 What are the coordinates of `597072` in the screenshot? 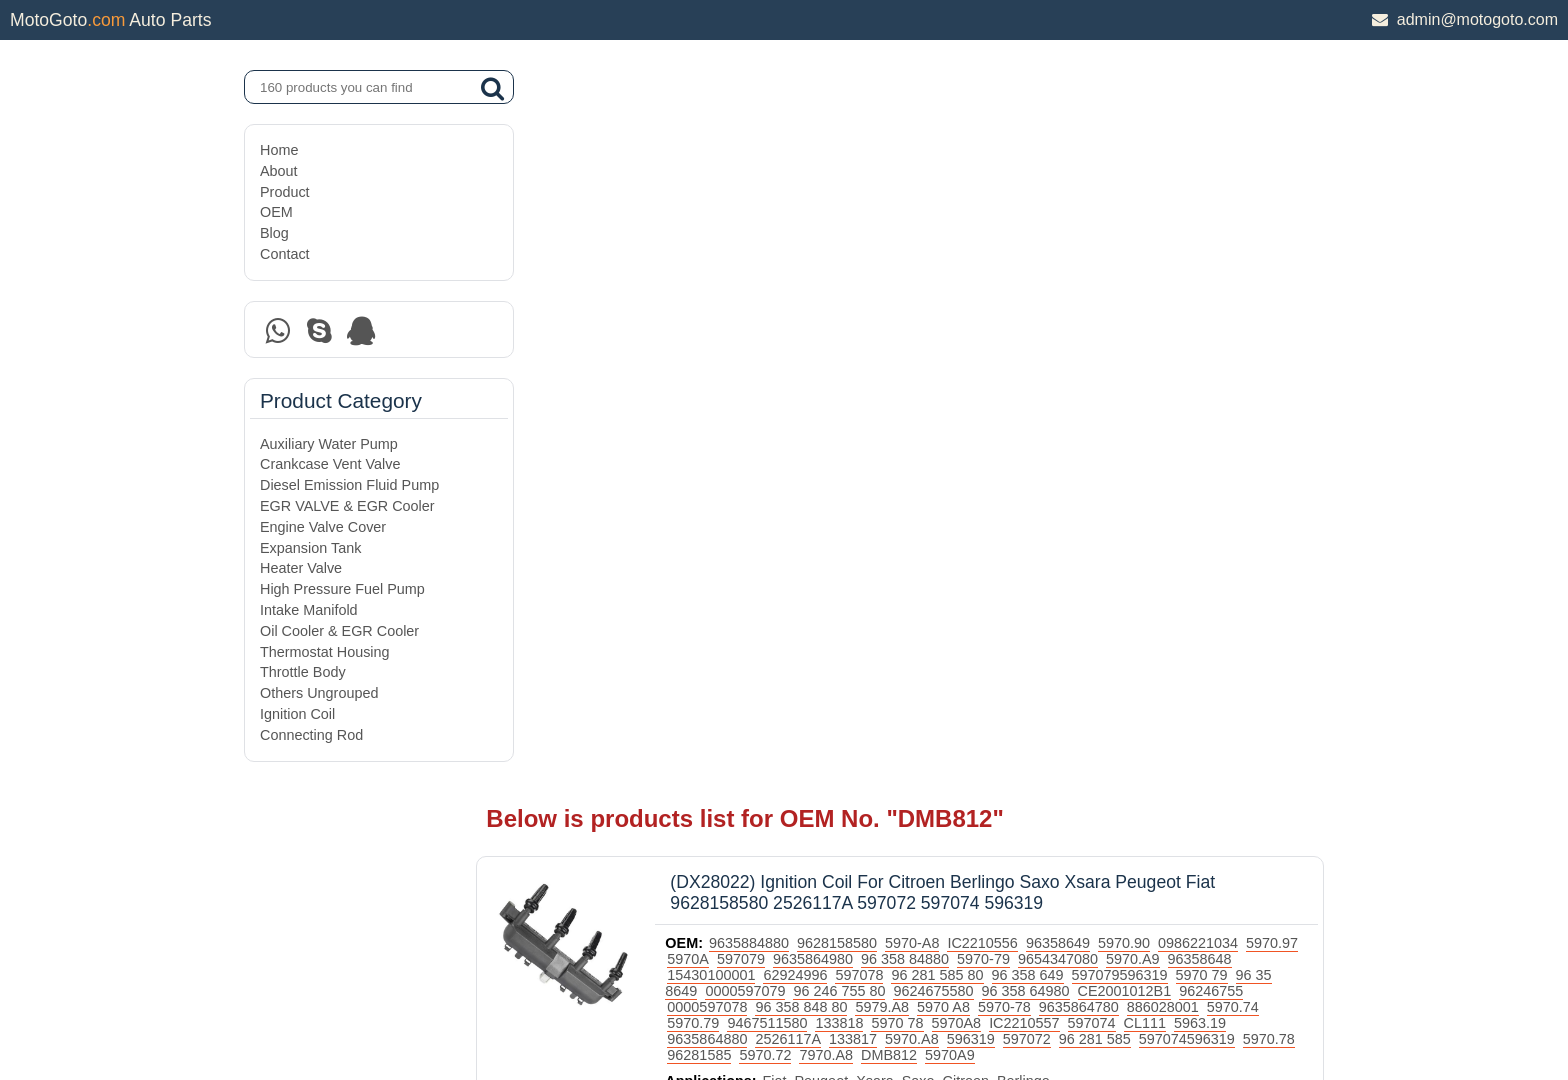 It's located at (749, 323).